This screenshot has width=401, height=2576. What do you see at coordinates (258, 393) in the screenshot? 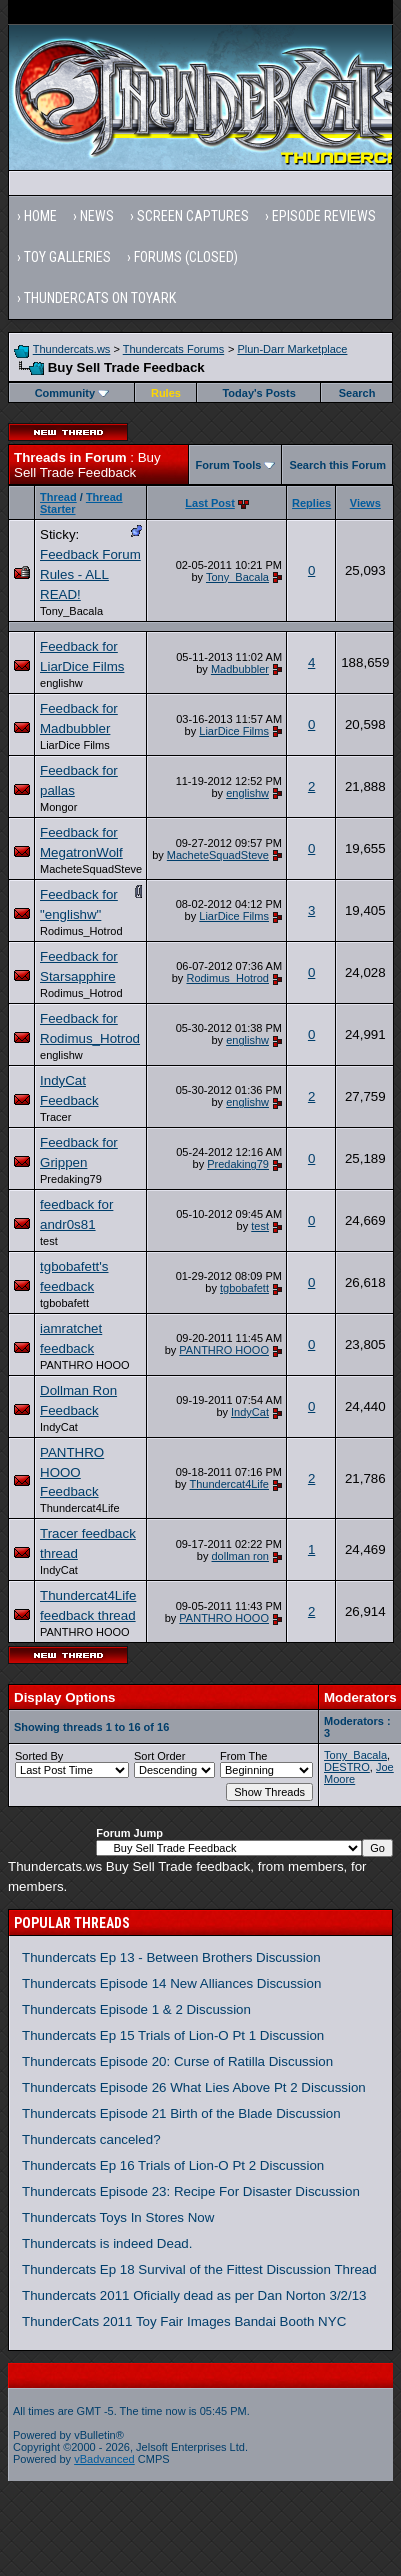
I see `Today's Posts` at bounding box center [258, 393].